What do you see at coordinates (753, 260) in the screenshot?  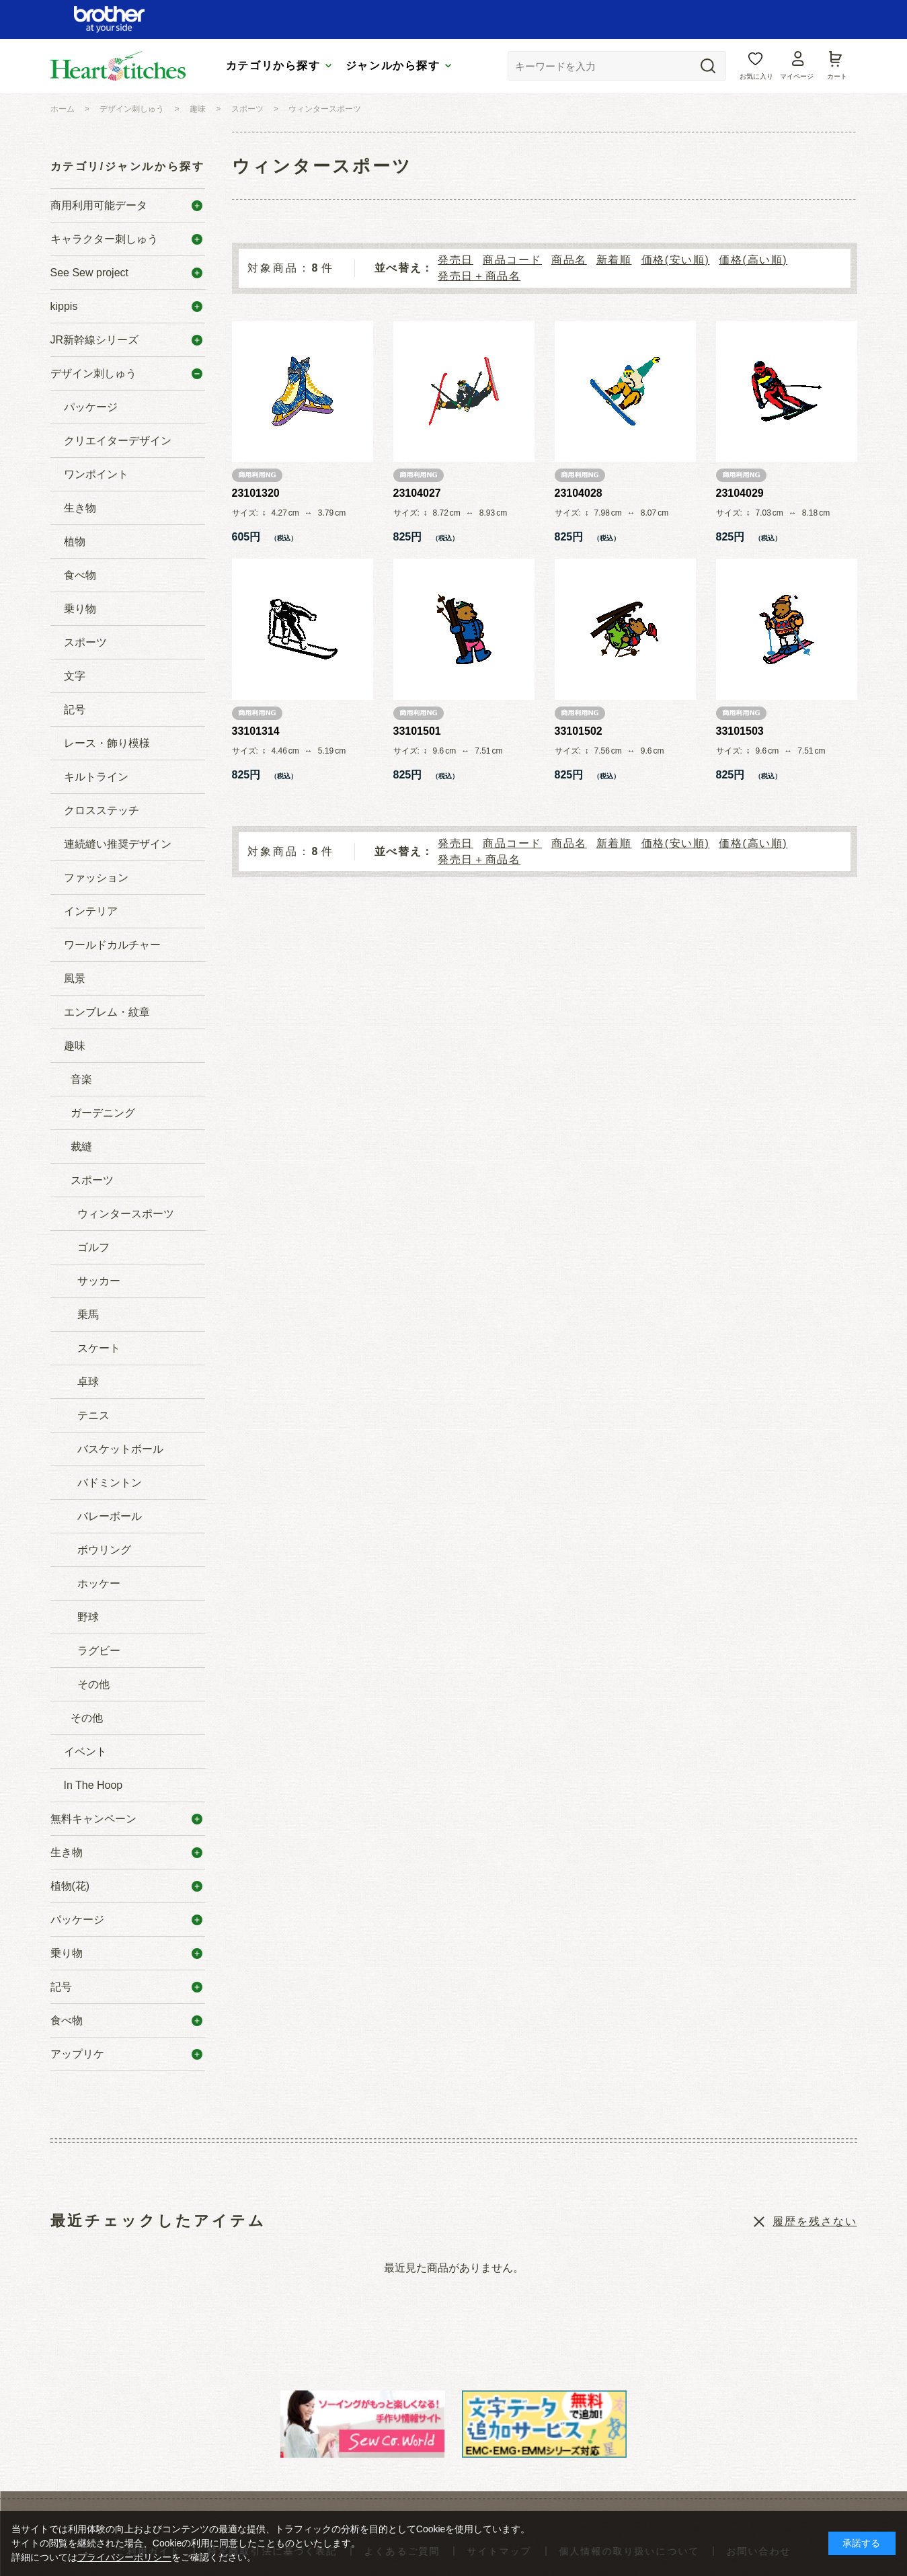 I see `価格(高い順)` at bounding box center [753, 260].